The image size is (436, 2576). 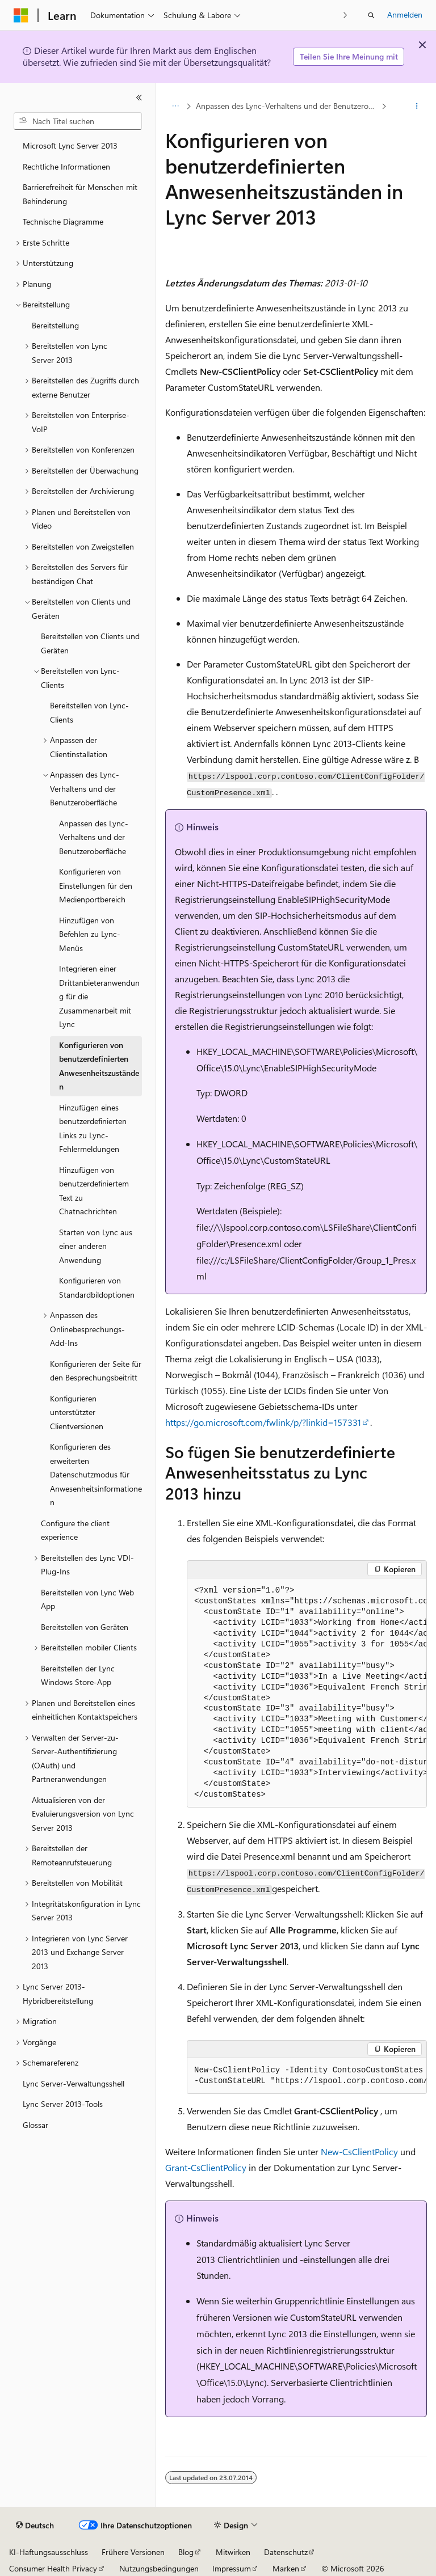 What do you see at coordinates (95, 1370) in the screenshot?
I see `Konfigurieren der Seite für den Besprechungsbeitritt [treeitem]` at bounding box center [95, 1370].